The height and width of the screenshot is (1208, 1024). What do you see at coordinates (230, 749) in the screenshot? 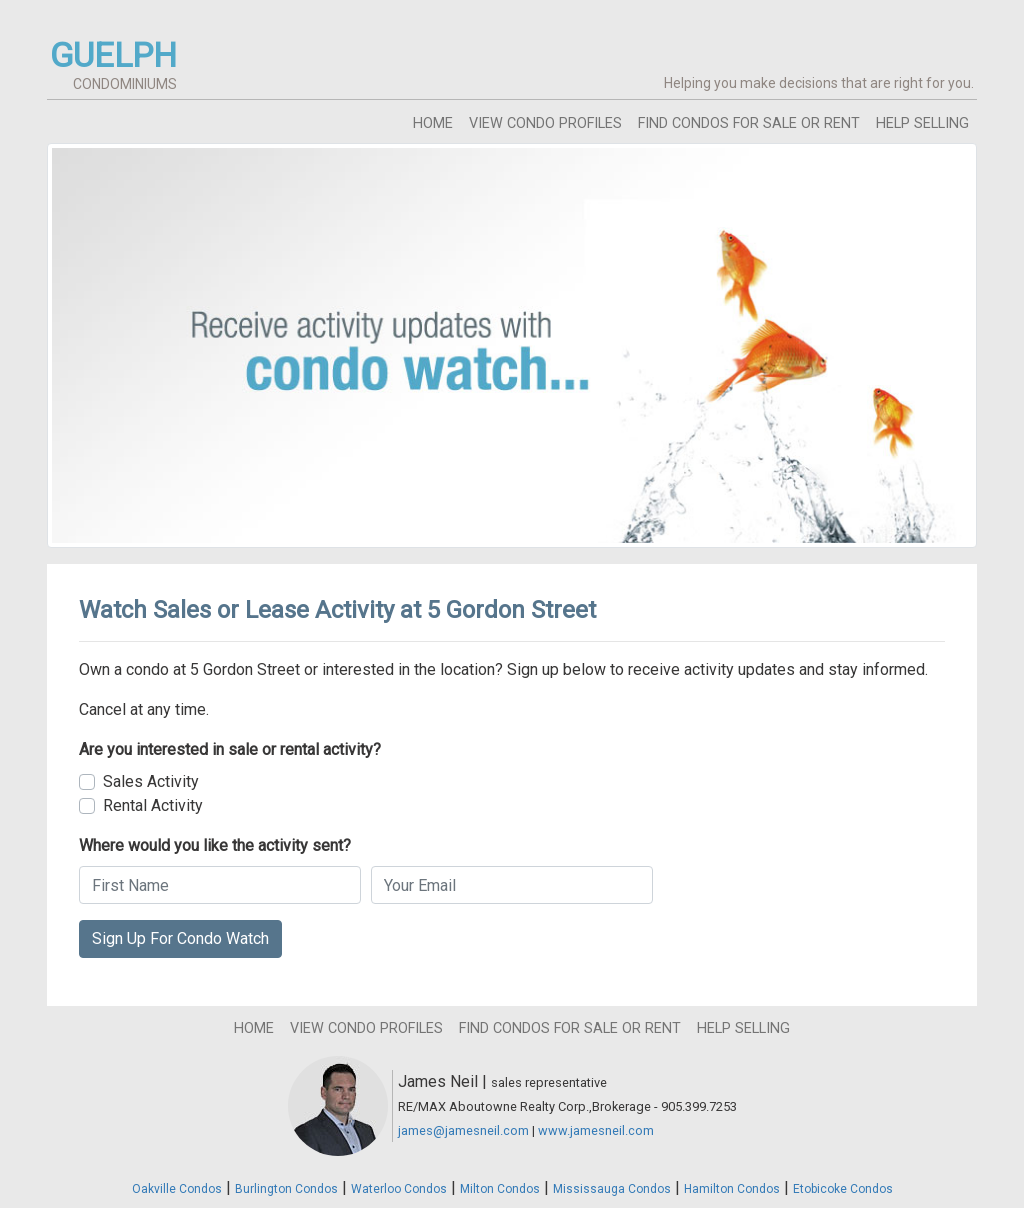
I see `Are you interested in sale or rental activity?` at bounding box center [230, 749].